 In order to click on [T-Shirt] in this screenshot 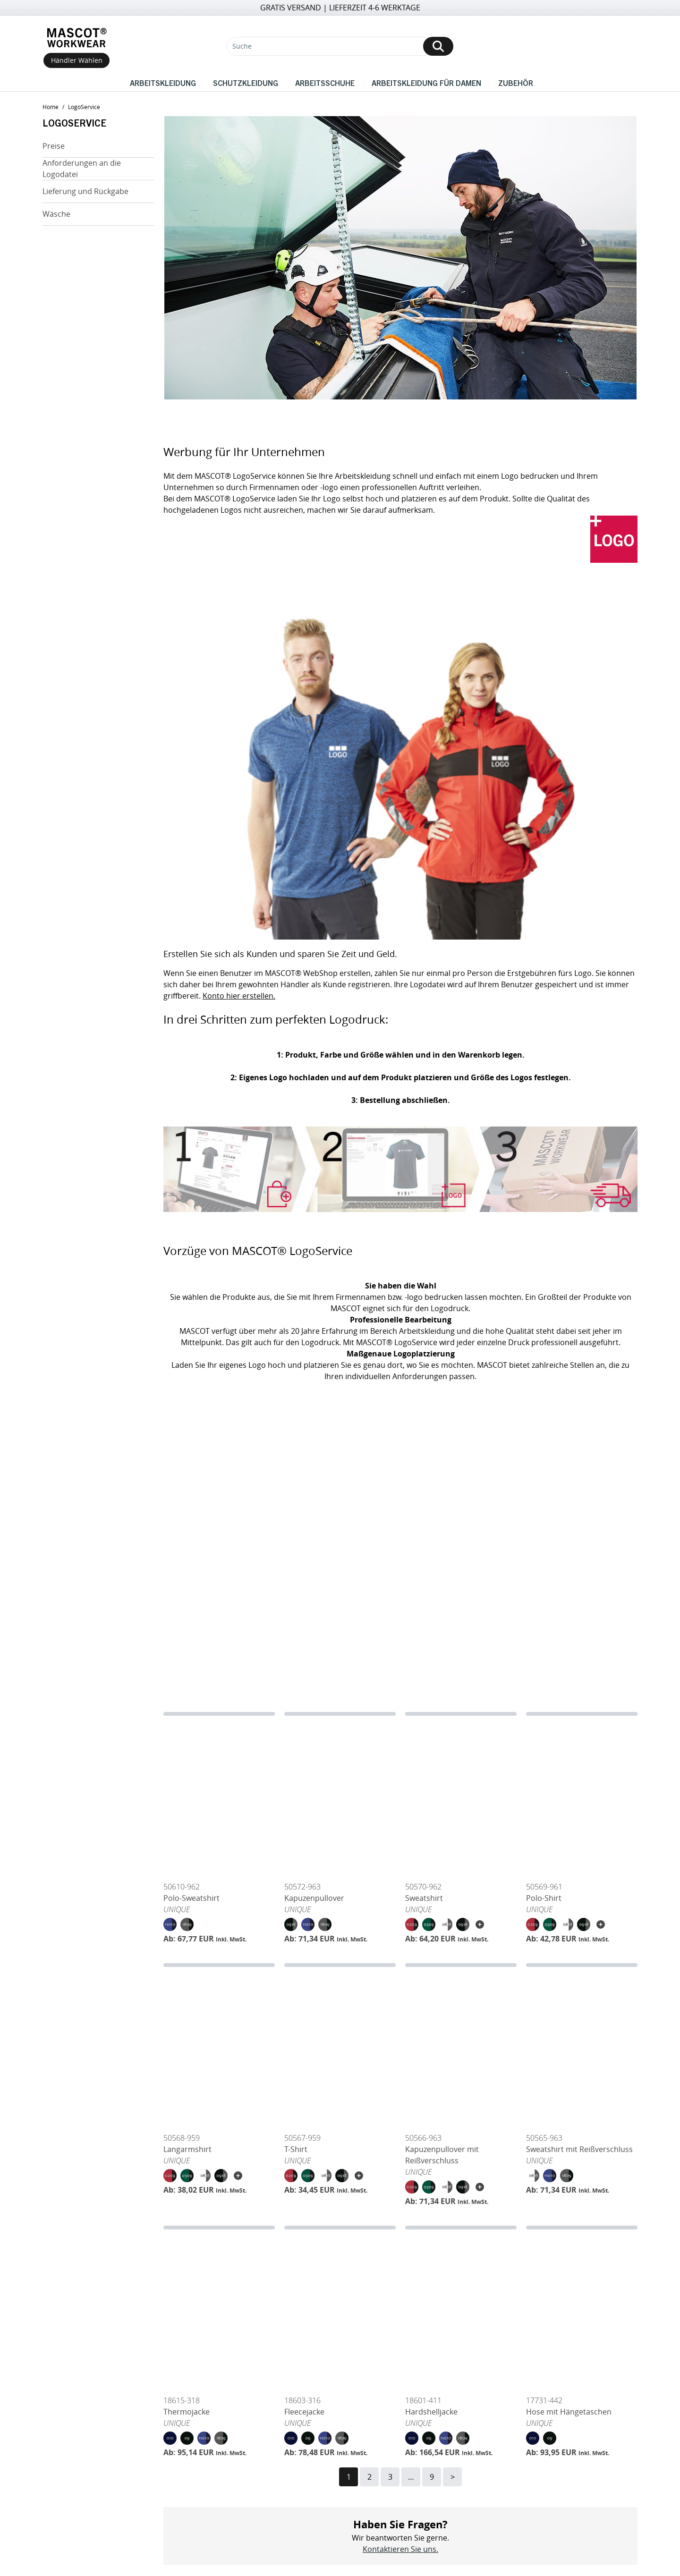, I will do `click(340, 2045)`.